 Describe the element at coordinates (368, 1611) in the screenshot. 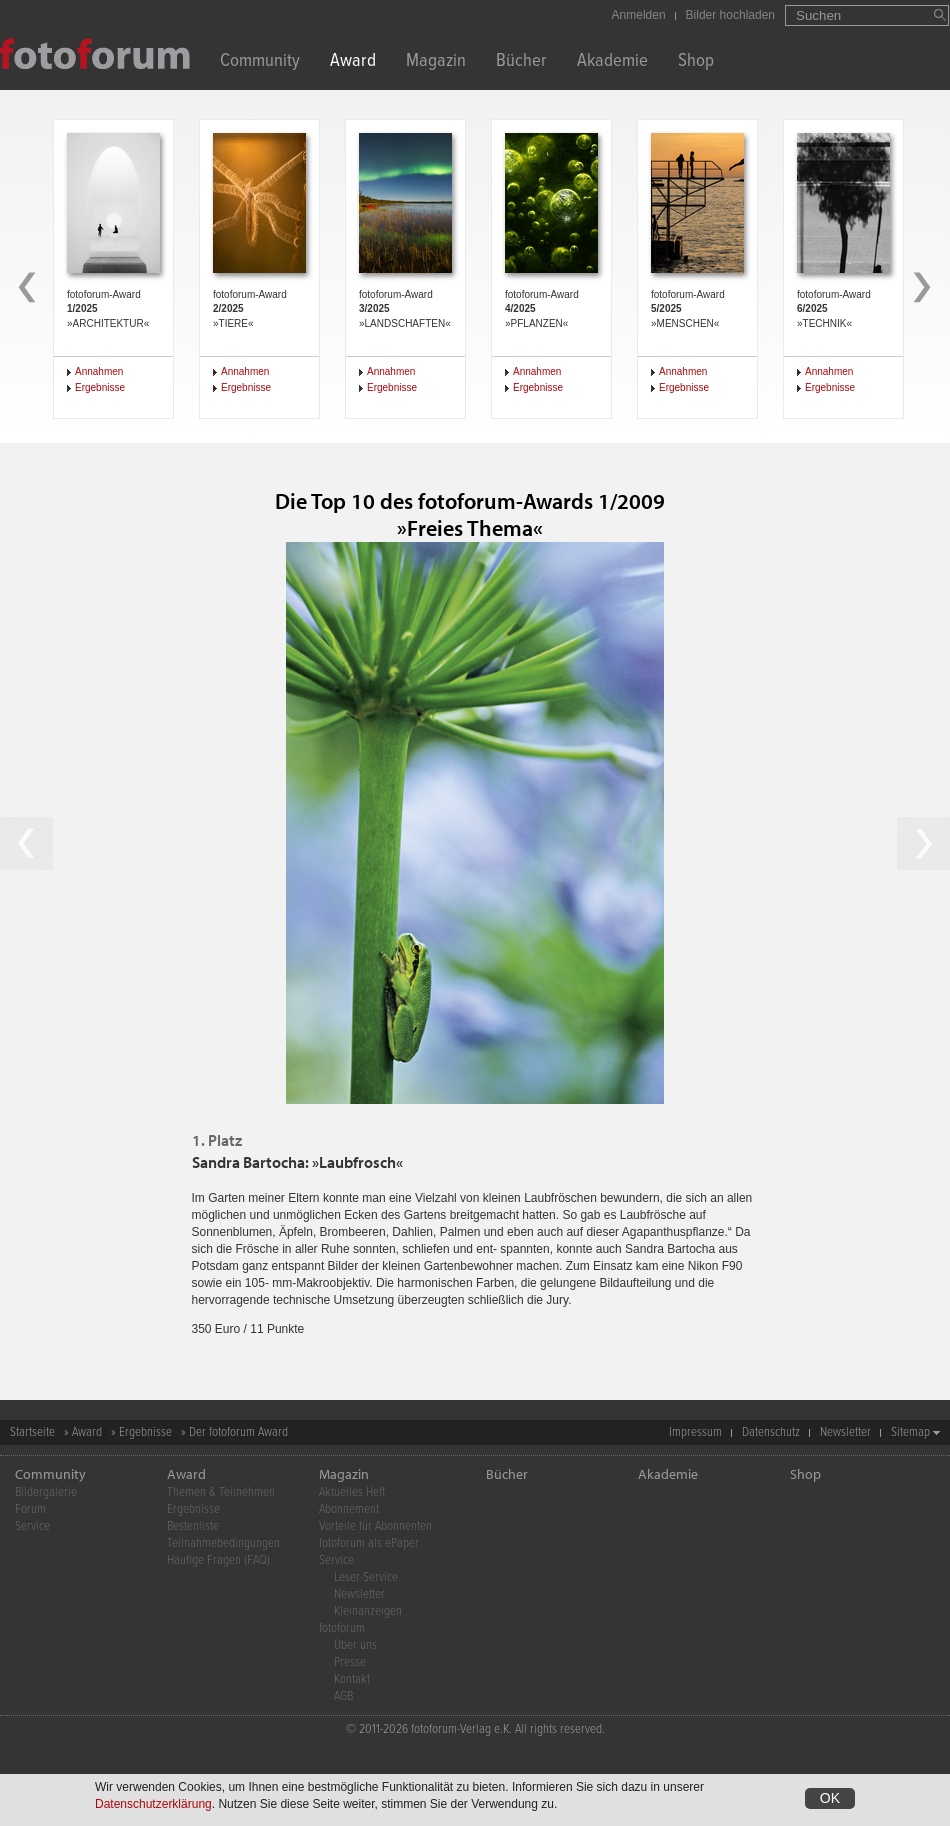

I see `Kleinanzeigen` at that location.